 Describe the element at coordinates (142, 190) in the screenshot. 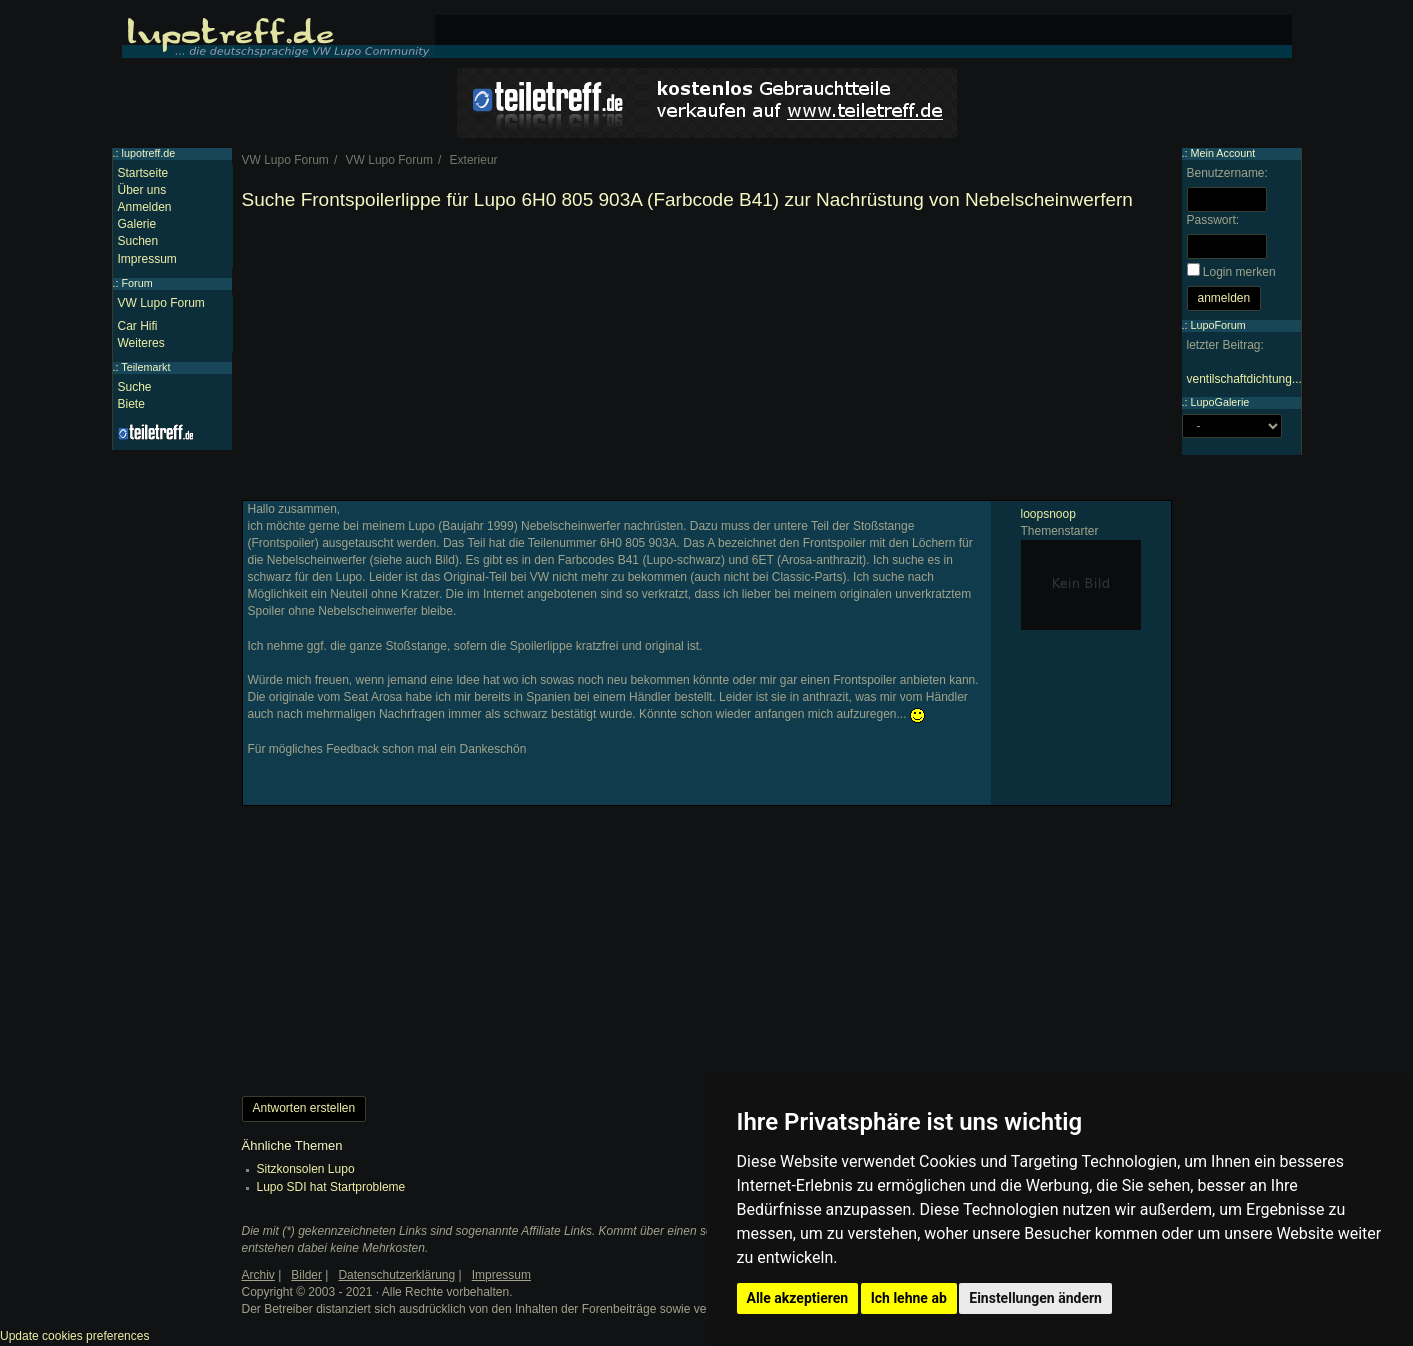

I see `Über uns` at that location.